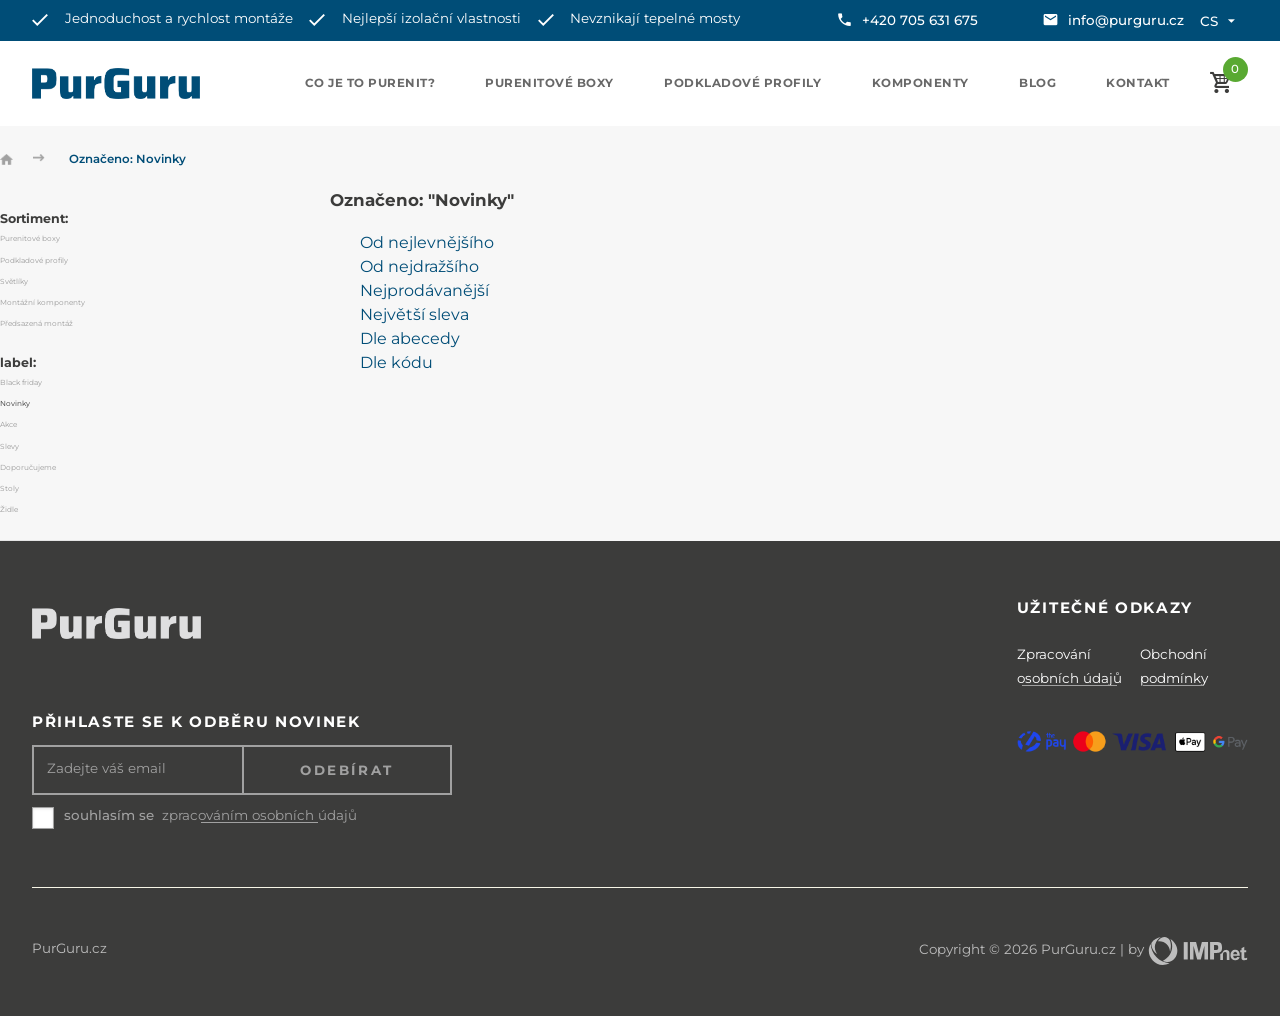 The image size is (1280, 1016). What do you see at coordinates (8, 424) in the screenshot?
I see `Akce` at bounding box center [8, 424].